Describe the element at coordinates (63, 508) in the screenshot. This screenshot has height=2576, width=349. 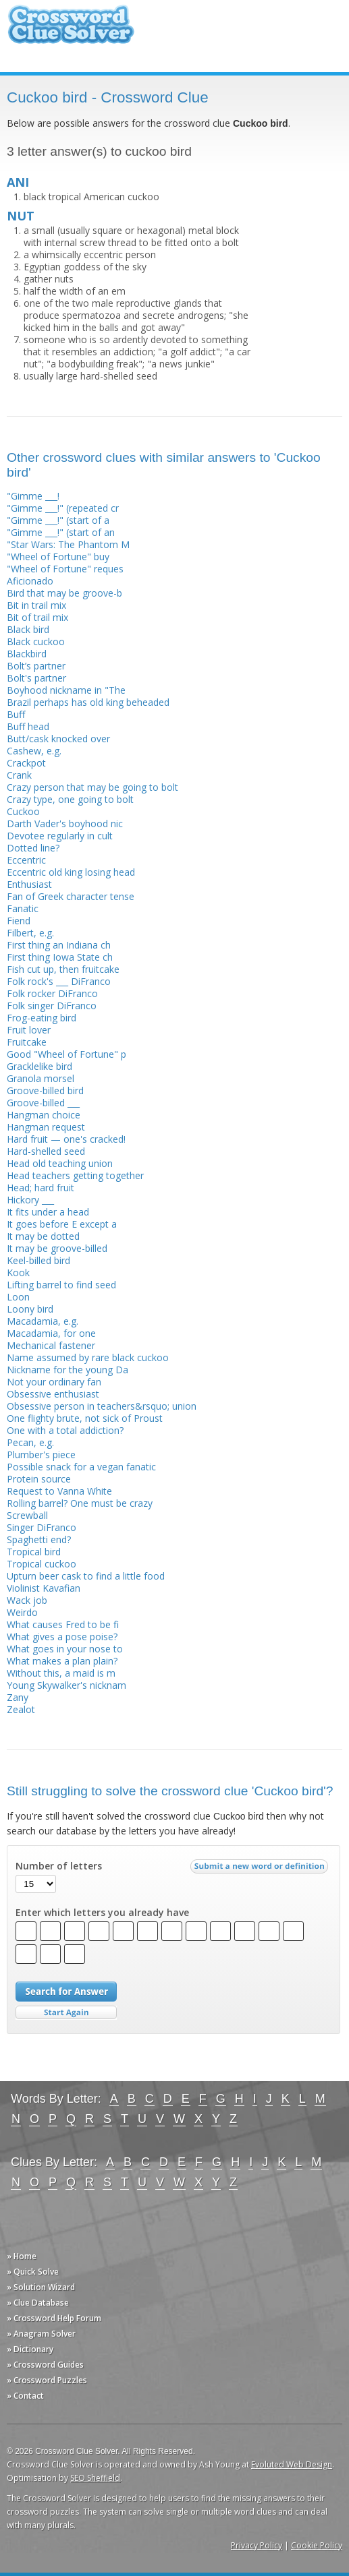
I see `"Gimme ___!" (repeated cr` at that location.